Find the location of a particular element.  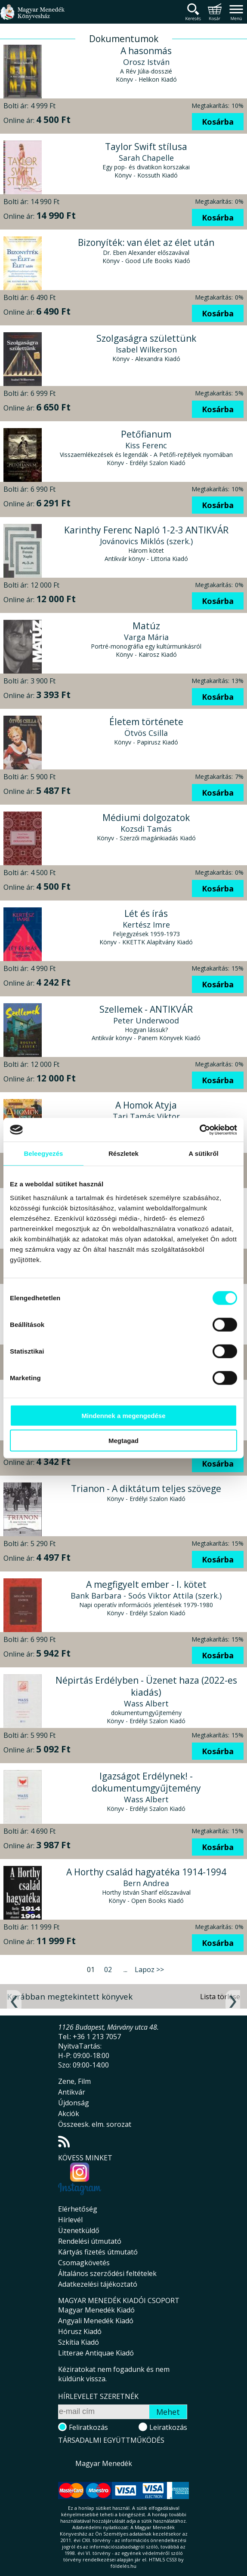

Bern Andrea is located at coordinates (146, 1883).